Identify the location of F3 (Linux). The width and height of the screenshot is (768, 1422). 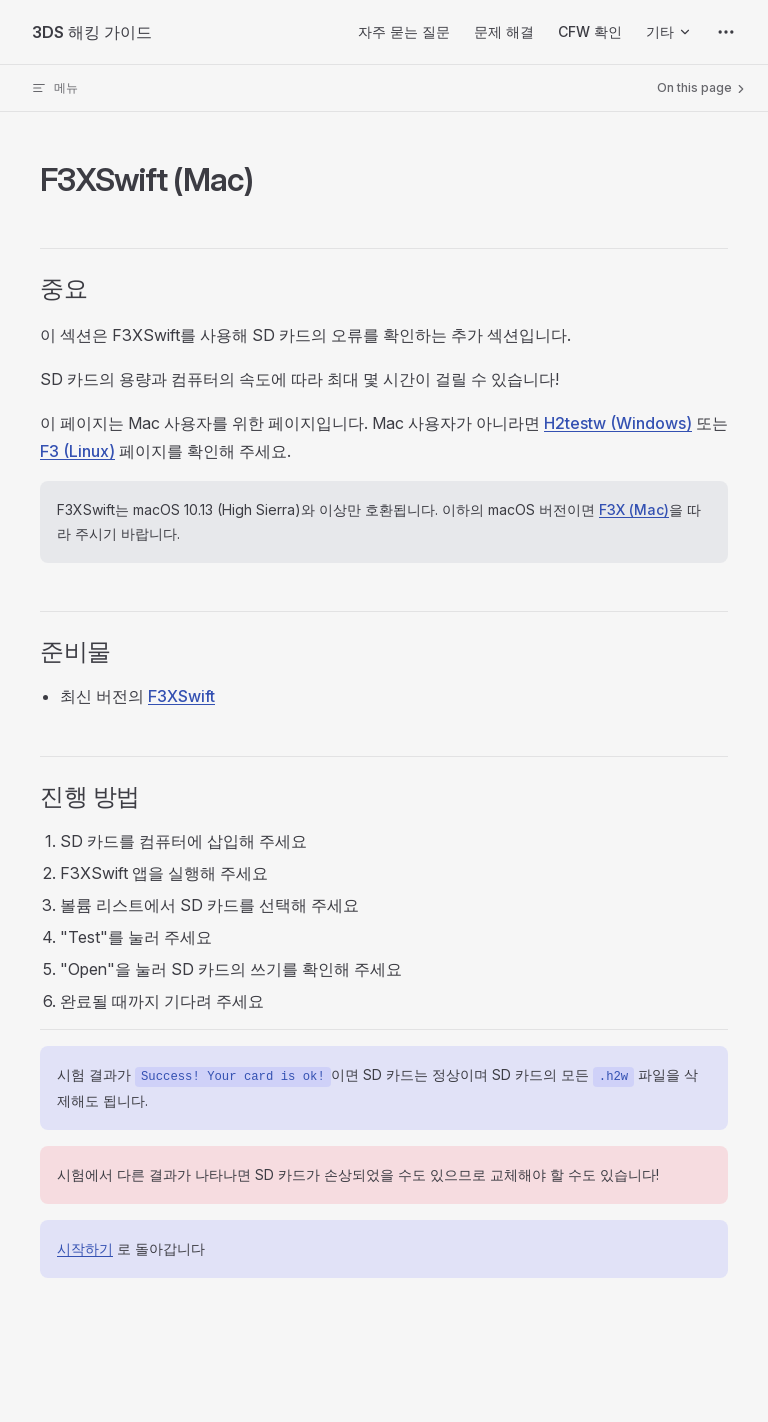
(77, 451).